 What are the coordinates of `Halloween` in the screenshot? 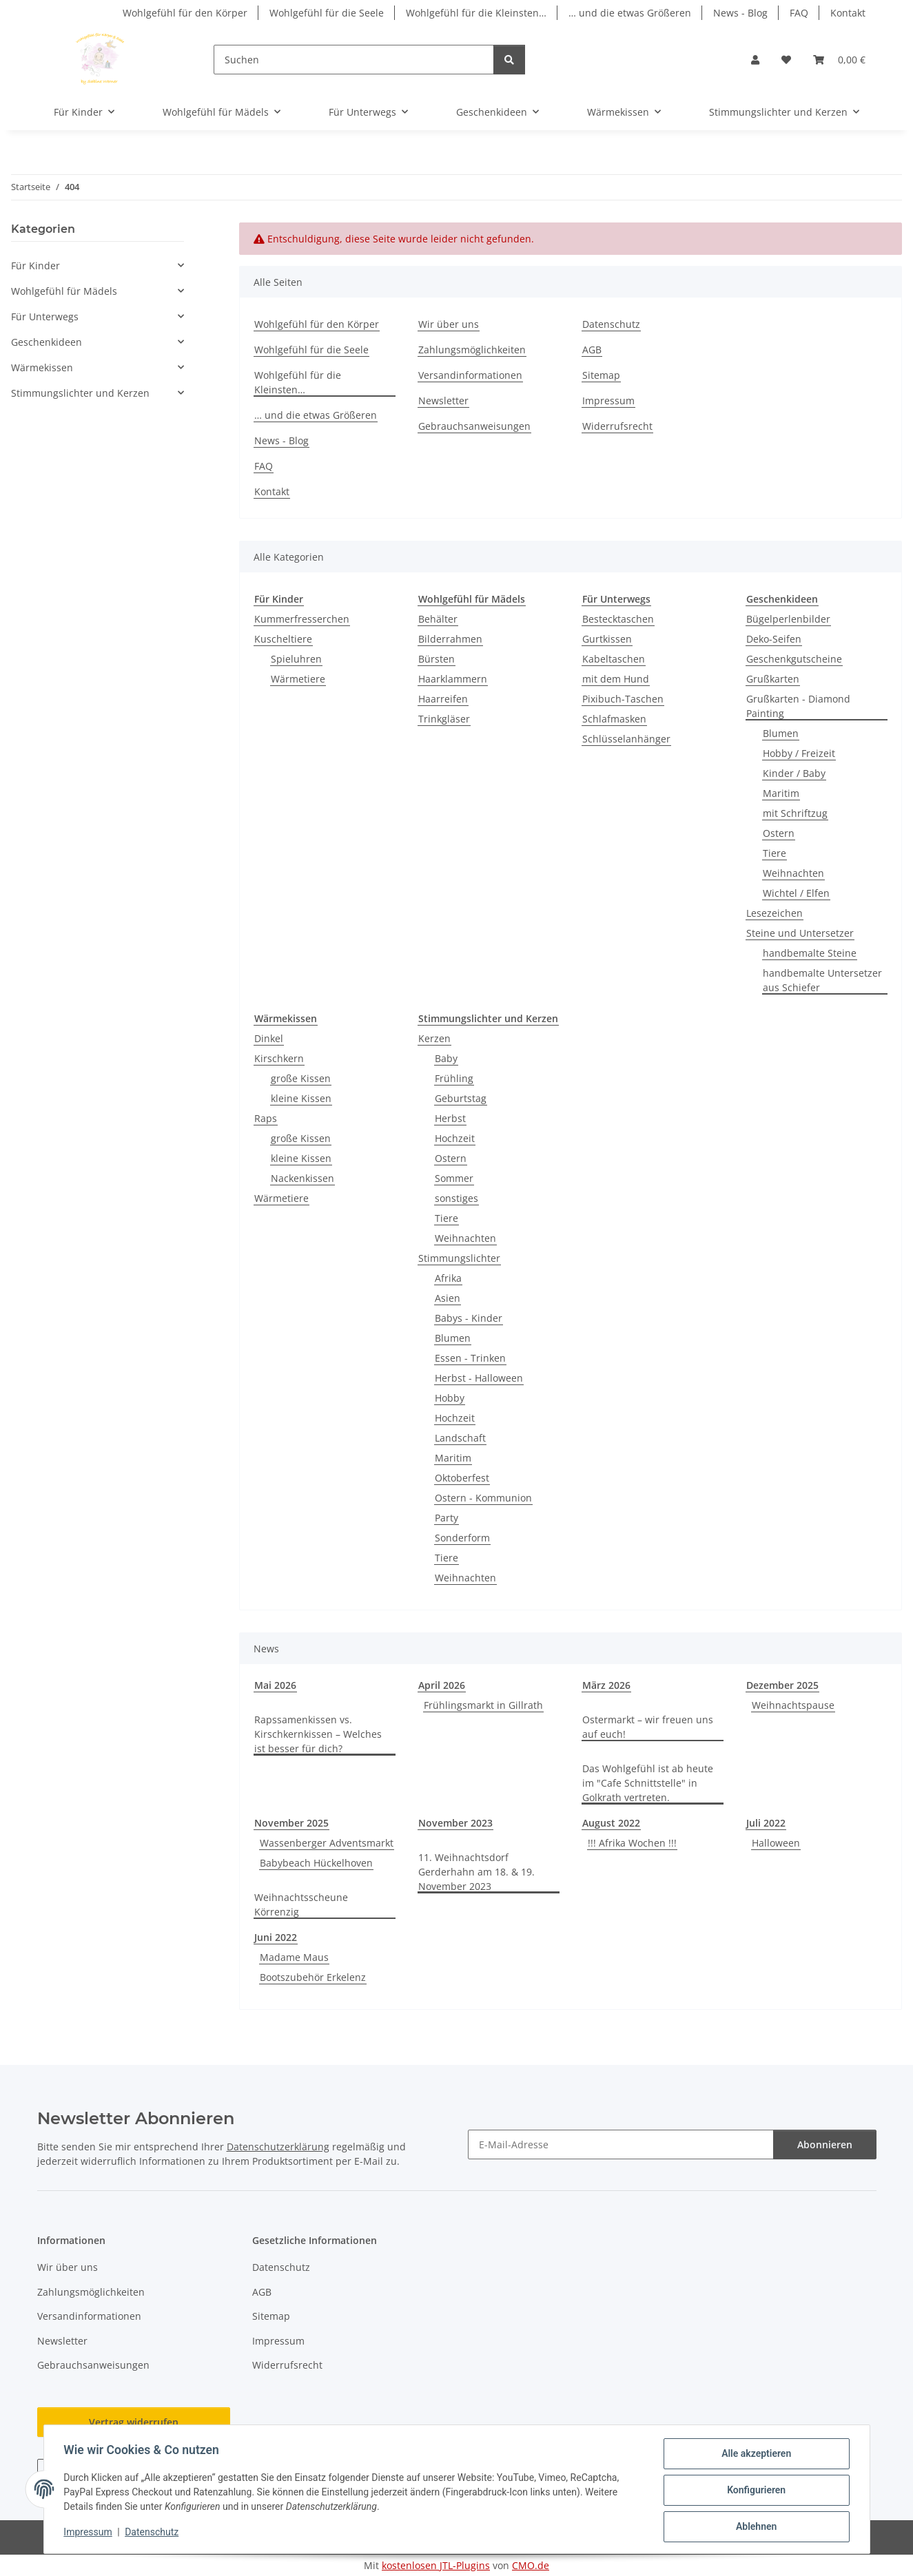 It's located at (776, 1842).